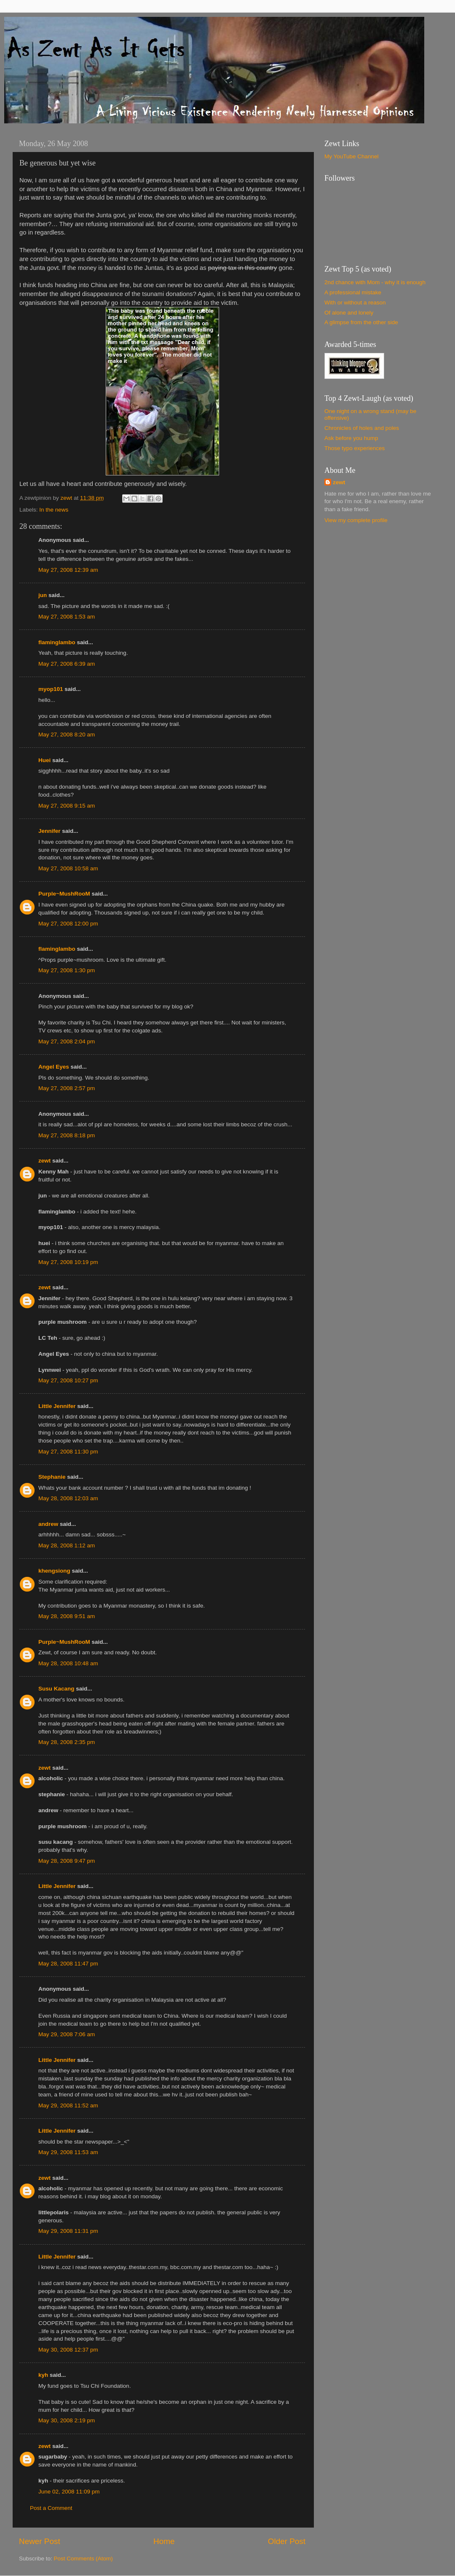  What do you see at coordinates (66, 1616) in the screenshot?
I see `May 28, 2008 9:51 am` at bounding box center [66, 1616].